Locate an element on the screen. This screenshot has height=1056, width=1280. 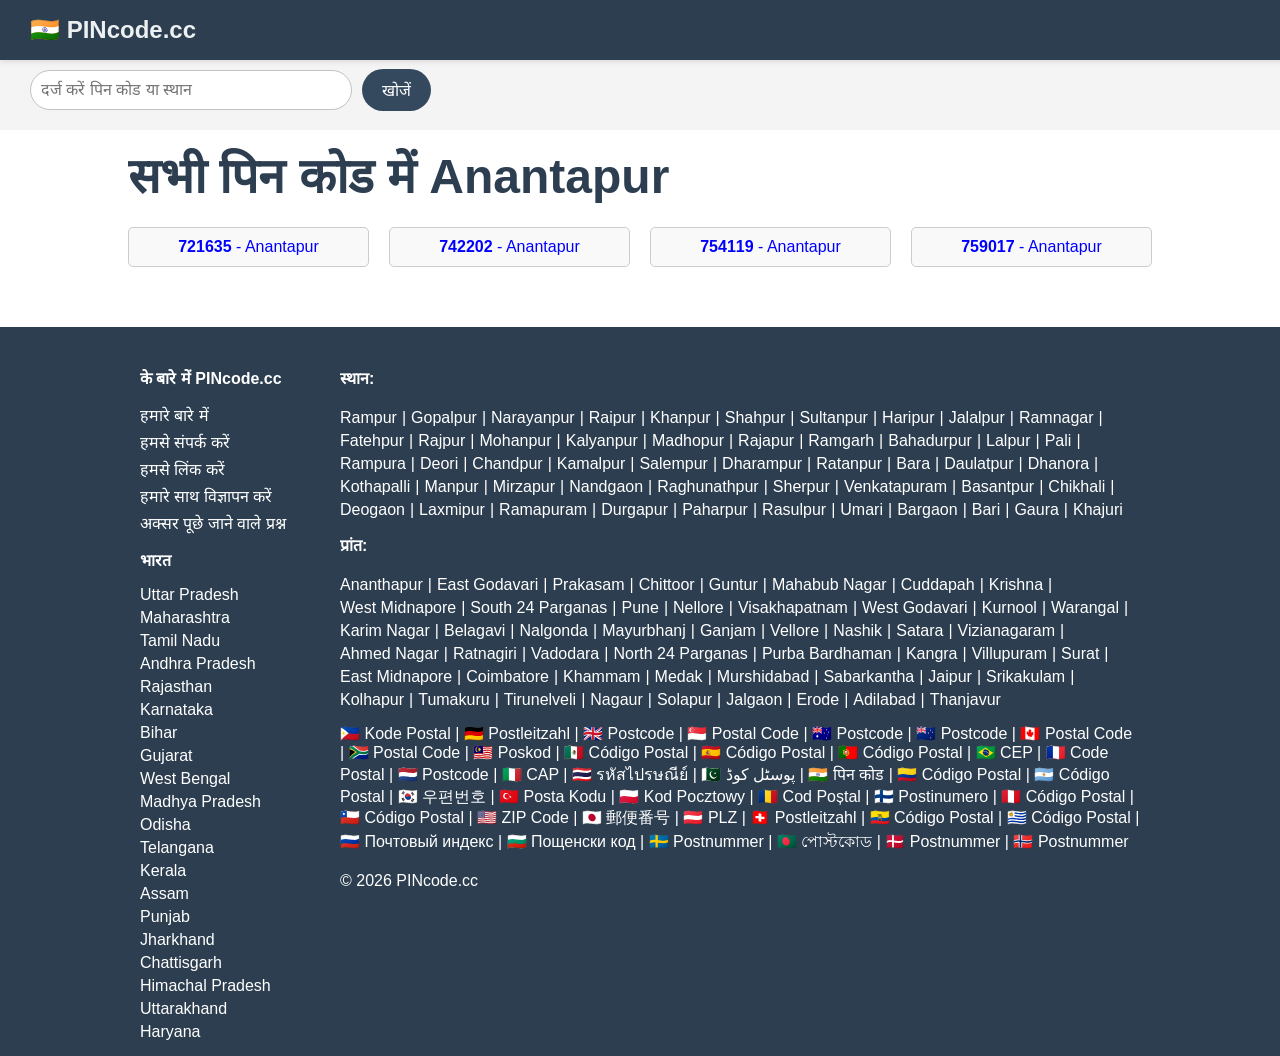
Umari is located at coordinates (861, 509).